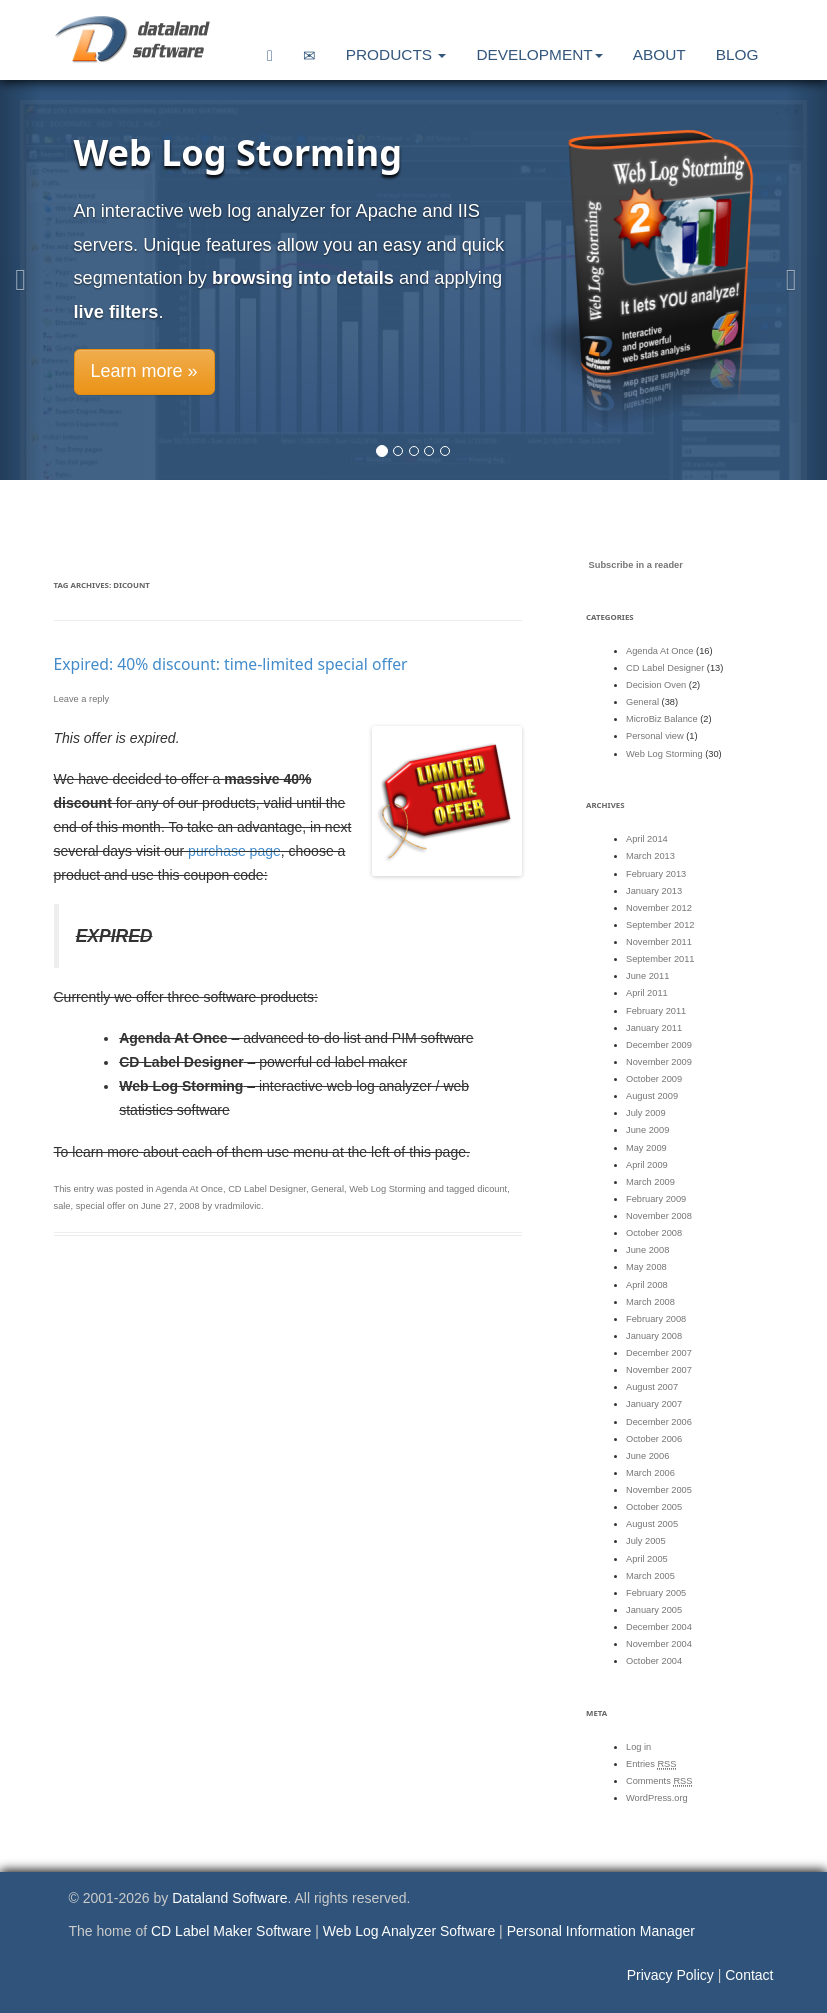  Describe the element at coordinates (646, 1113) in the screenshot. I see `July 2009` at that location.